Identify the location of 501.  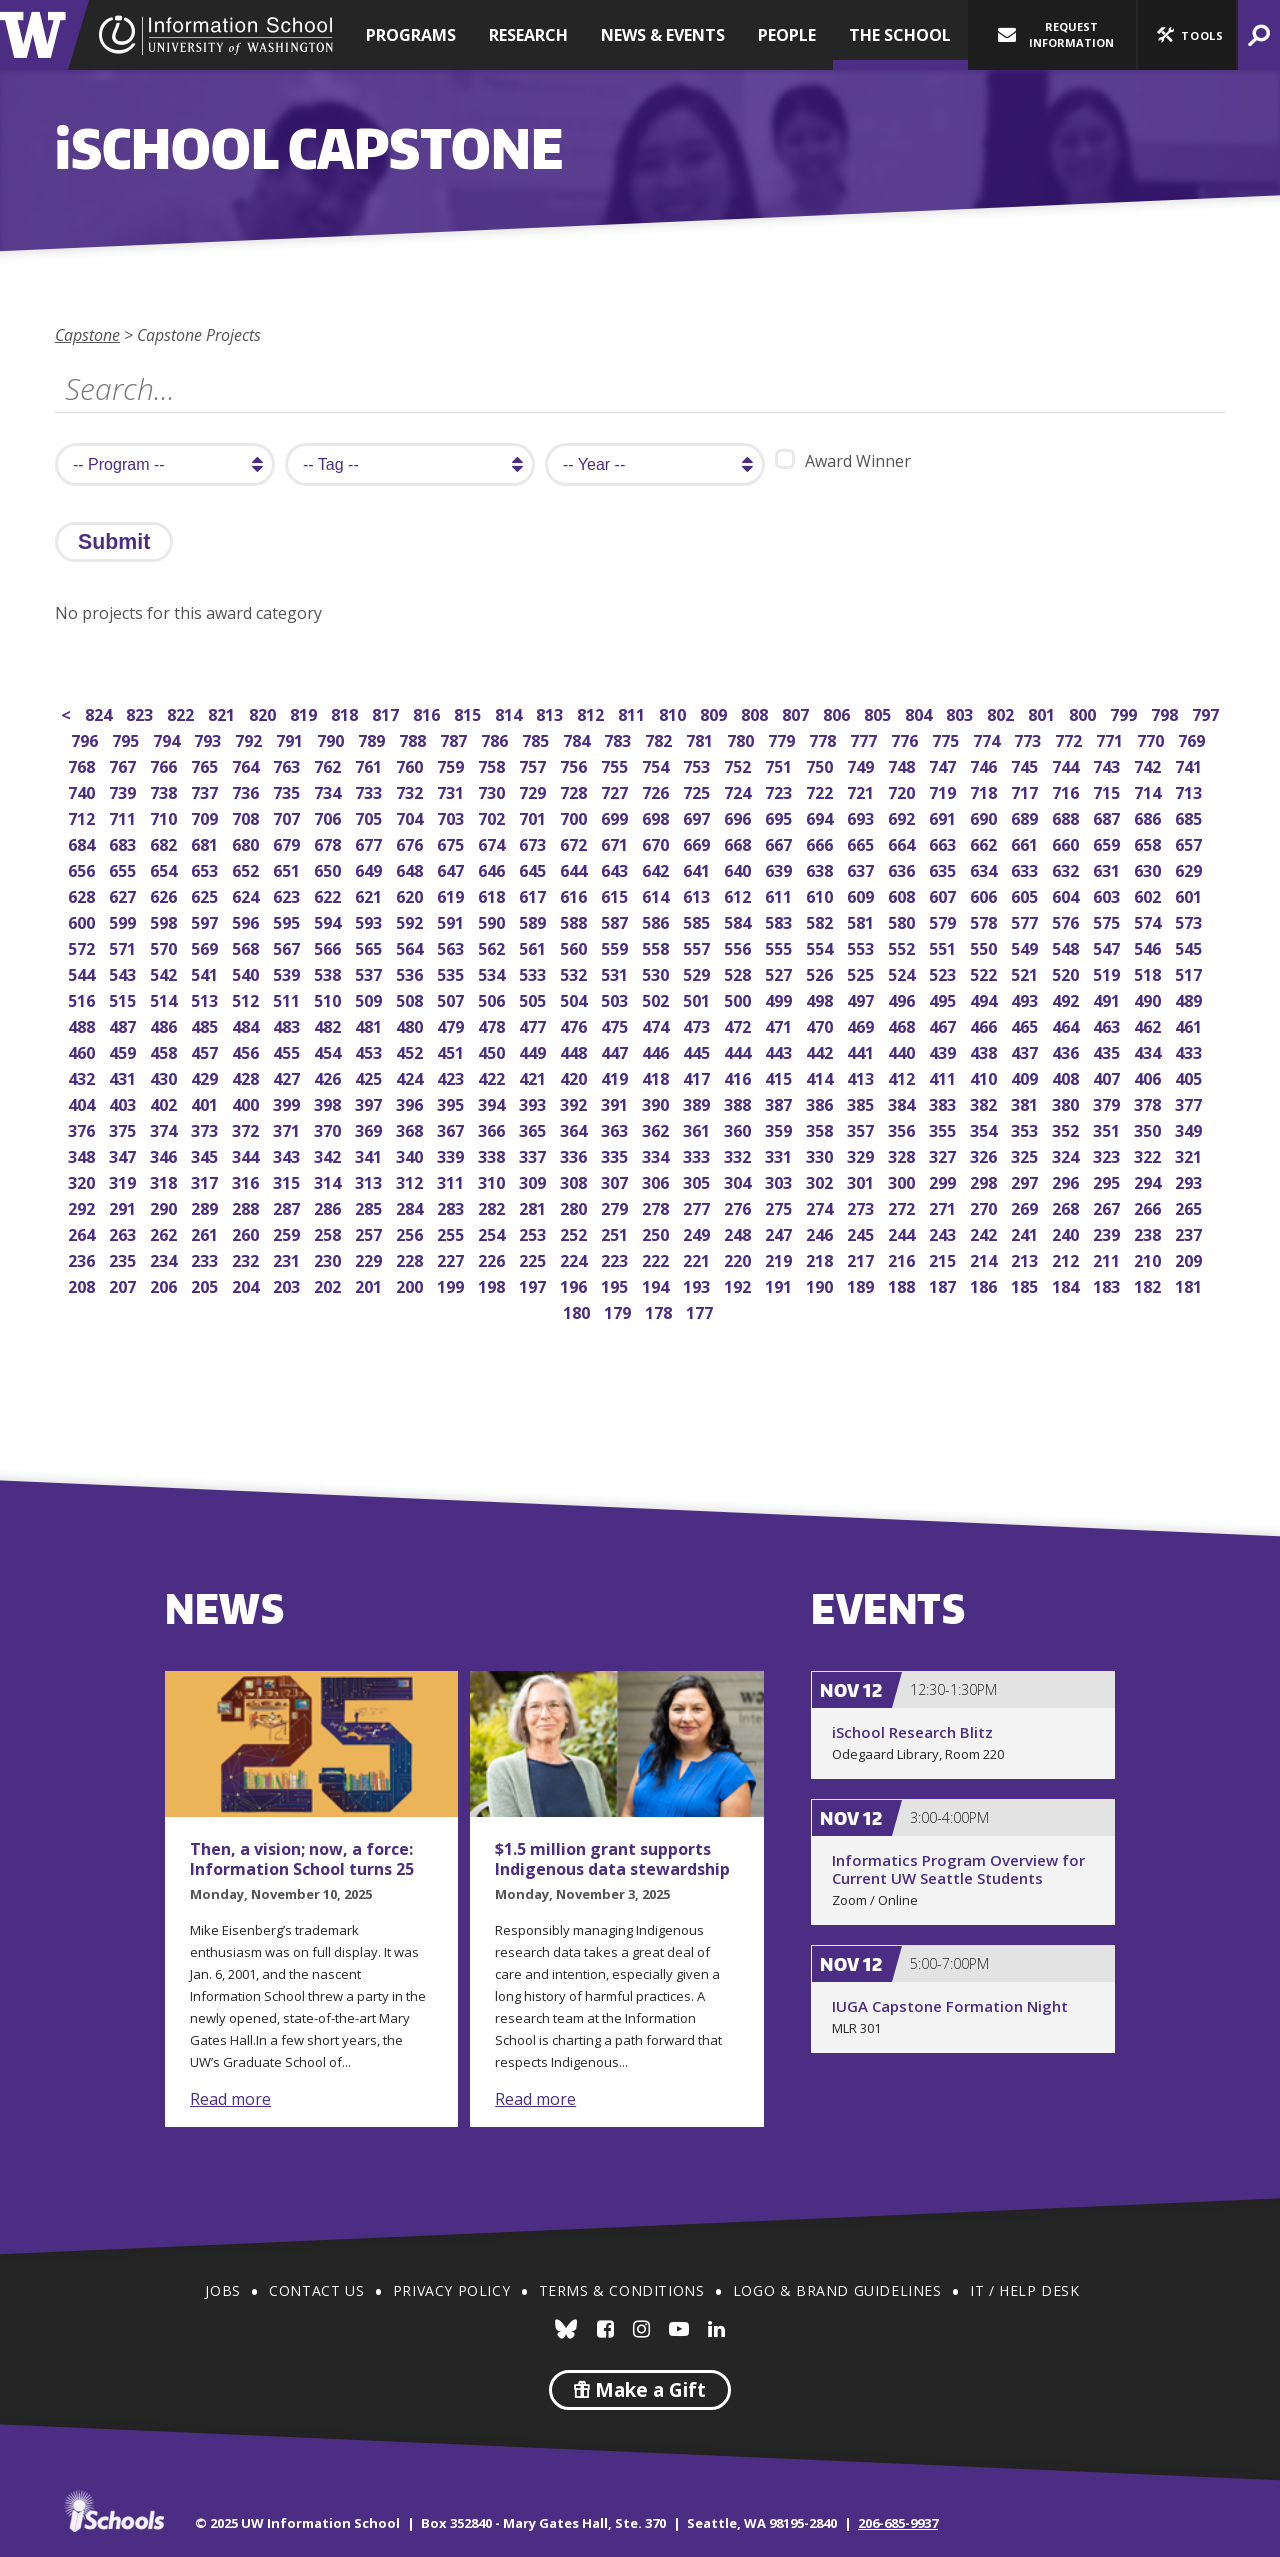
(698, 998).